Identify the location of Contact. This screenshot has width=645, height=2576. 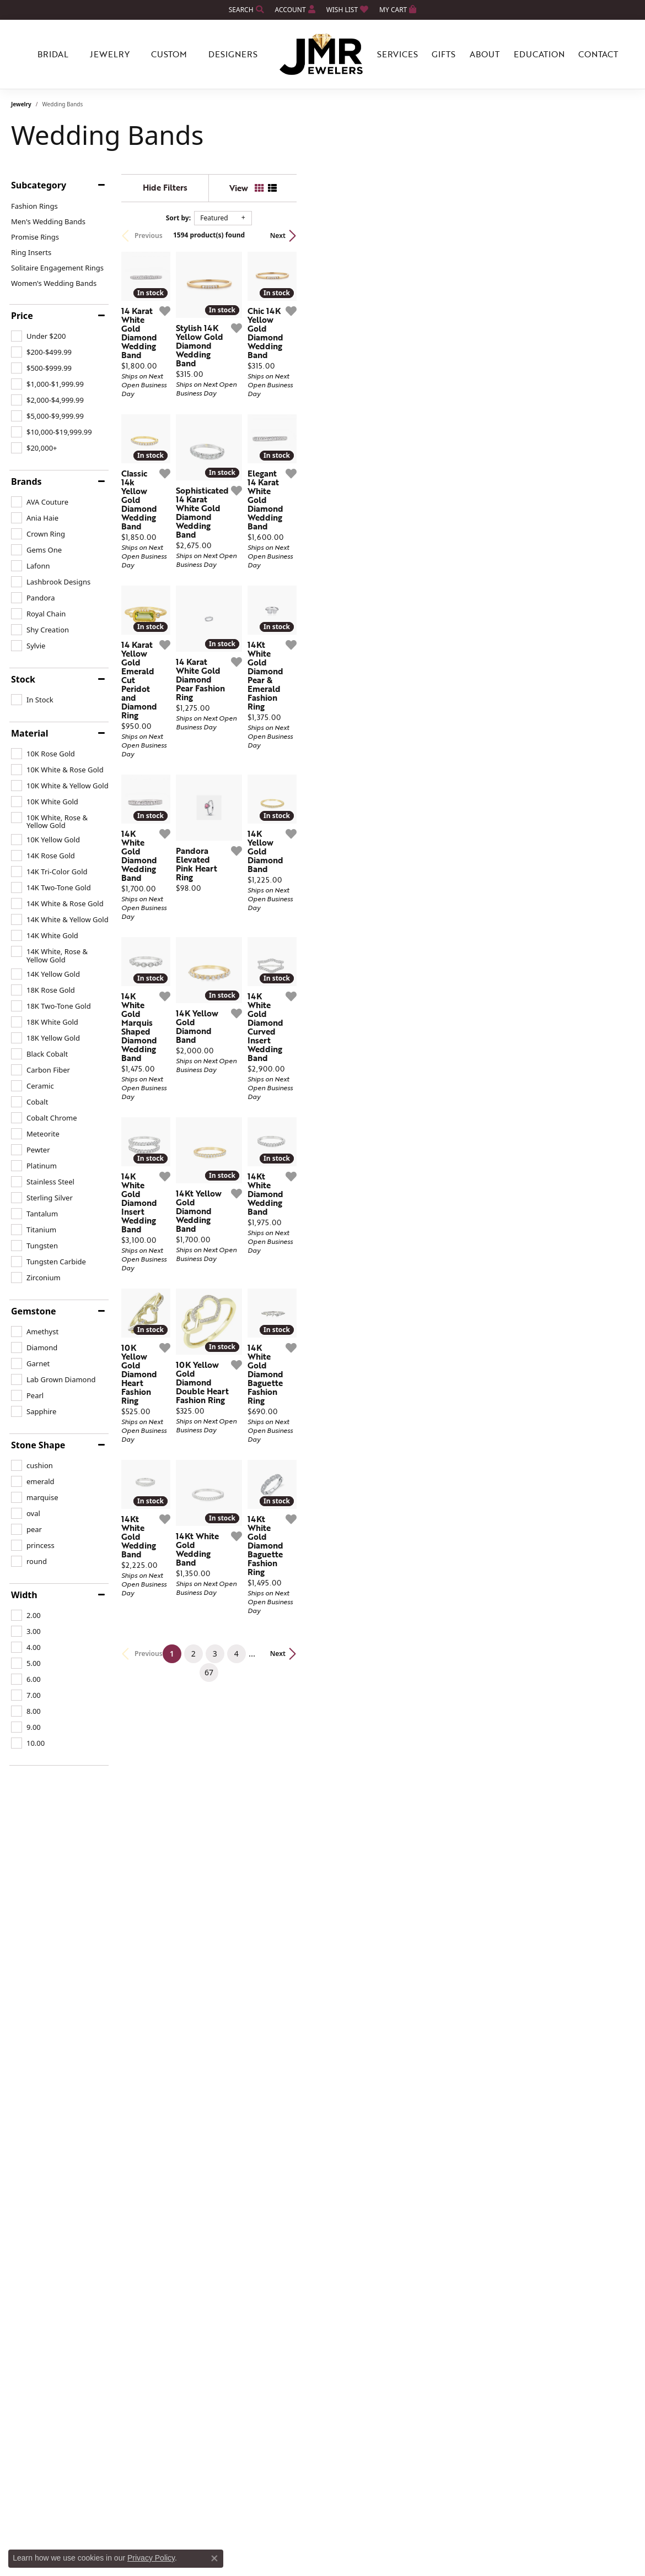
(598, 54).